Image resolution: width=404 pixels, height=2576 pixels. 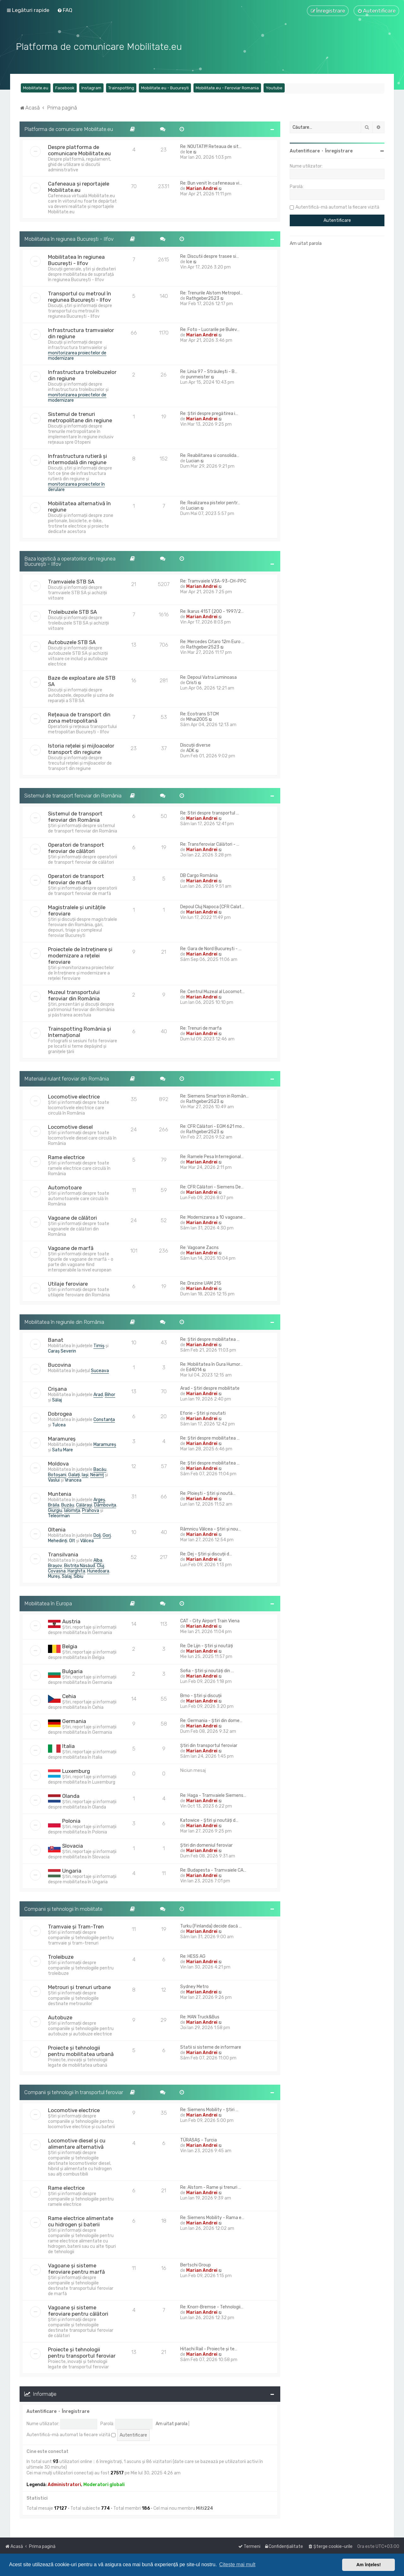 I want to click on Tramvaiele STB SA, so click(x=71, y=581).